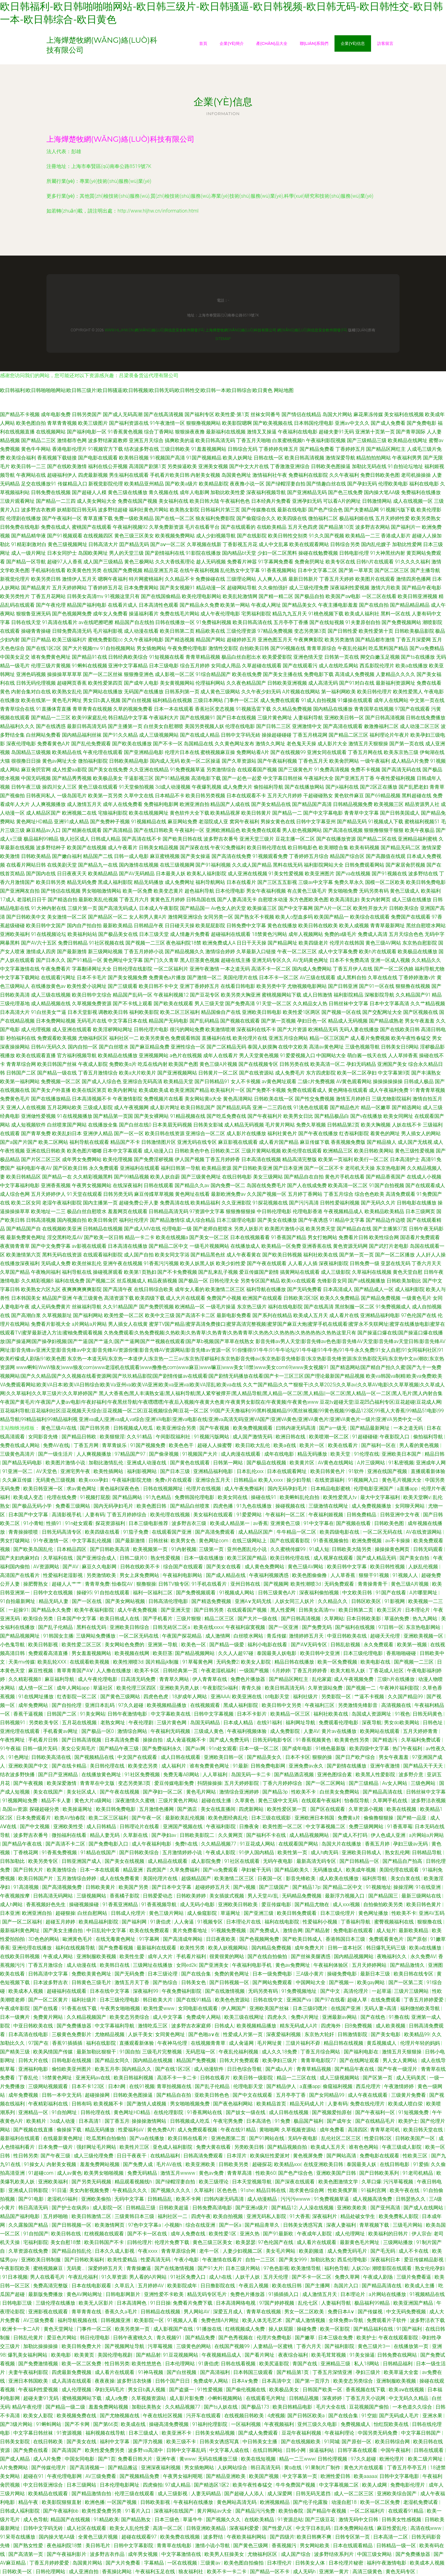  What do you see at coordinates (266, 1835) in the screenshot?
I see `国产福利不卡在线` at bounding box center [266, 1835].